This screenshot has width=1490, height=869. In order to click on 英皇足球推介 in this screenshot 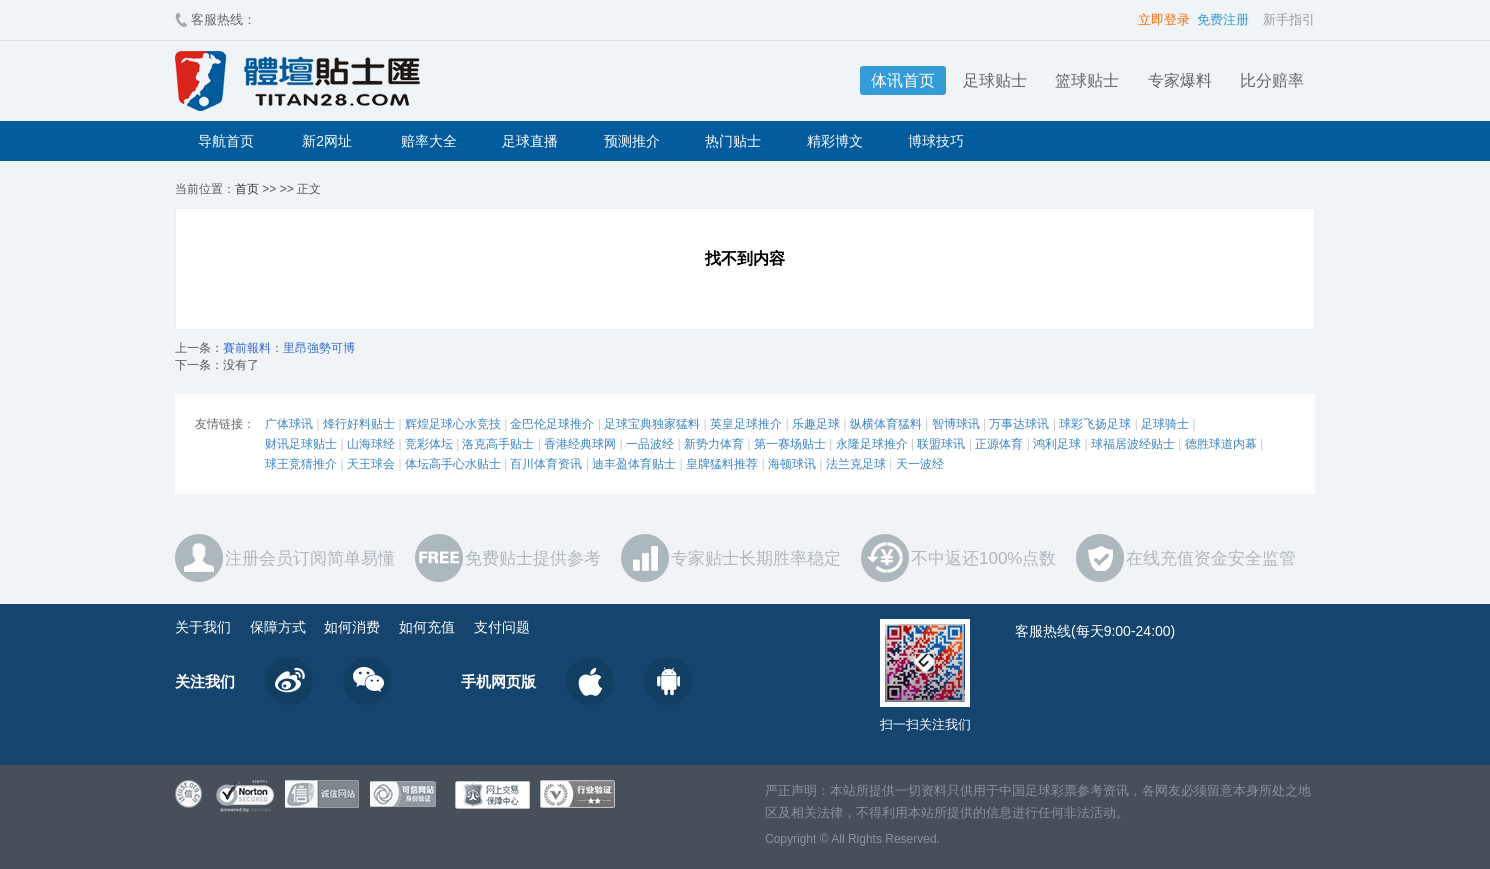, I will do `click(746, 424)`.